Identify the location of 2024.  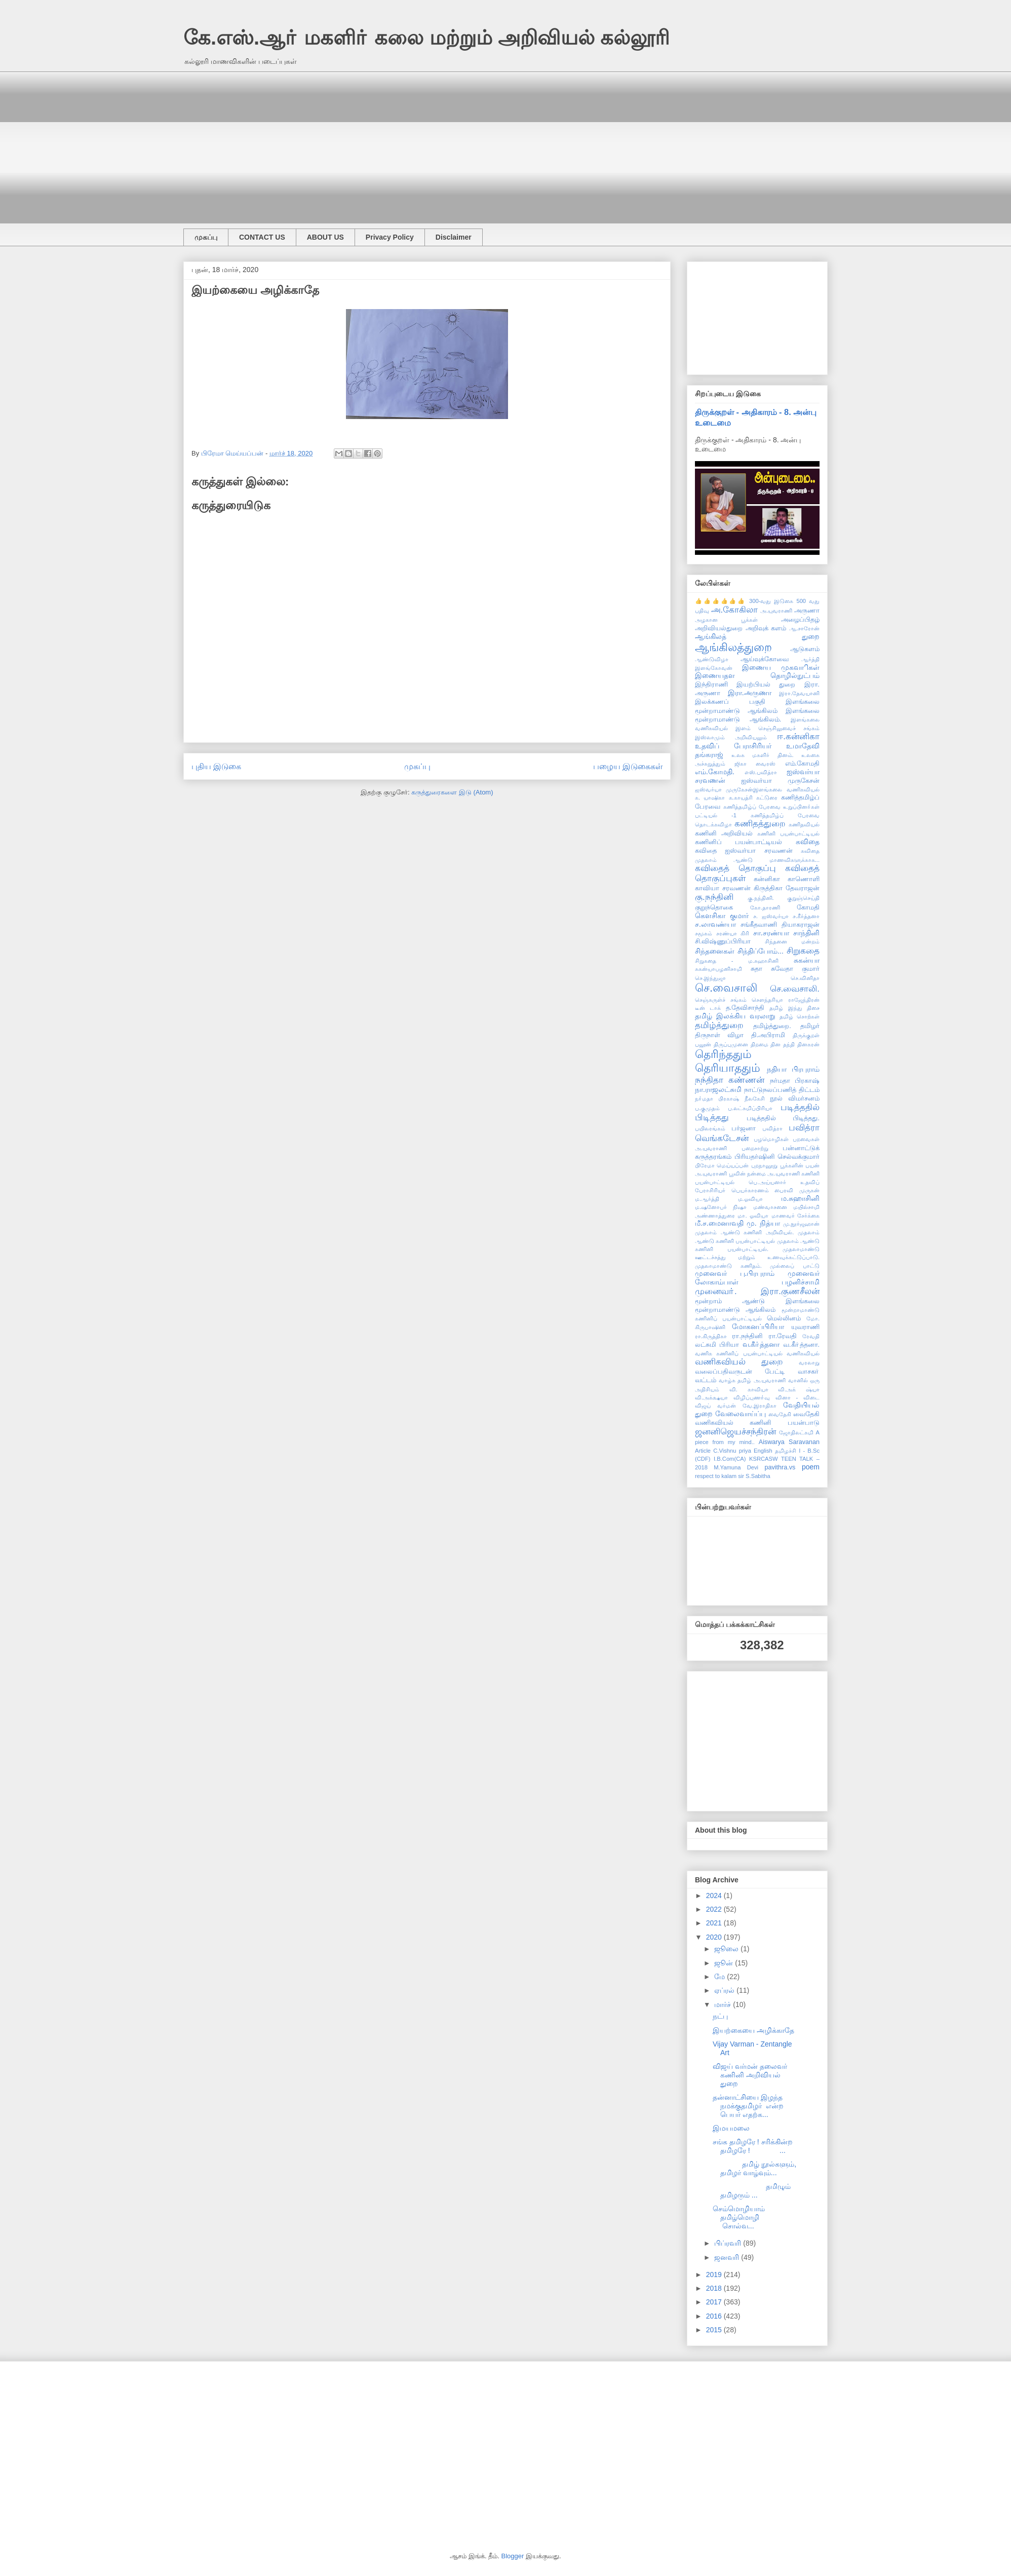
(715, 1895).